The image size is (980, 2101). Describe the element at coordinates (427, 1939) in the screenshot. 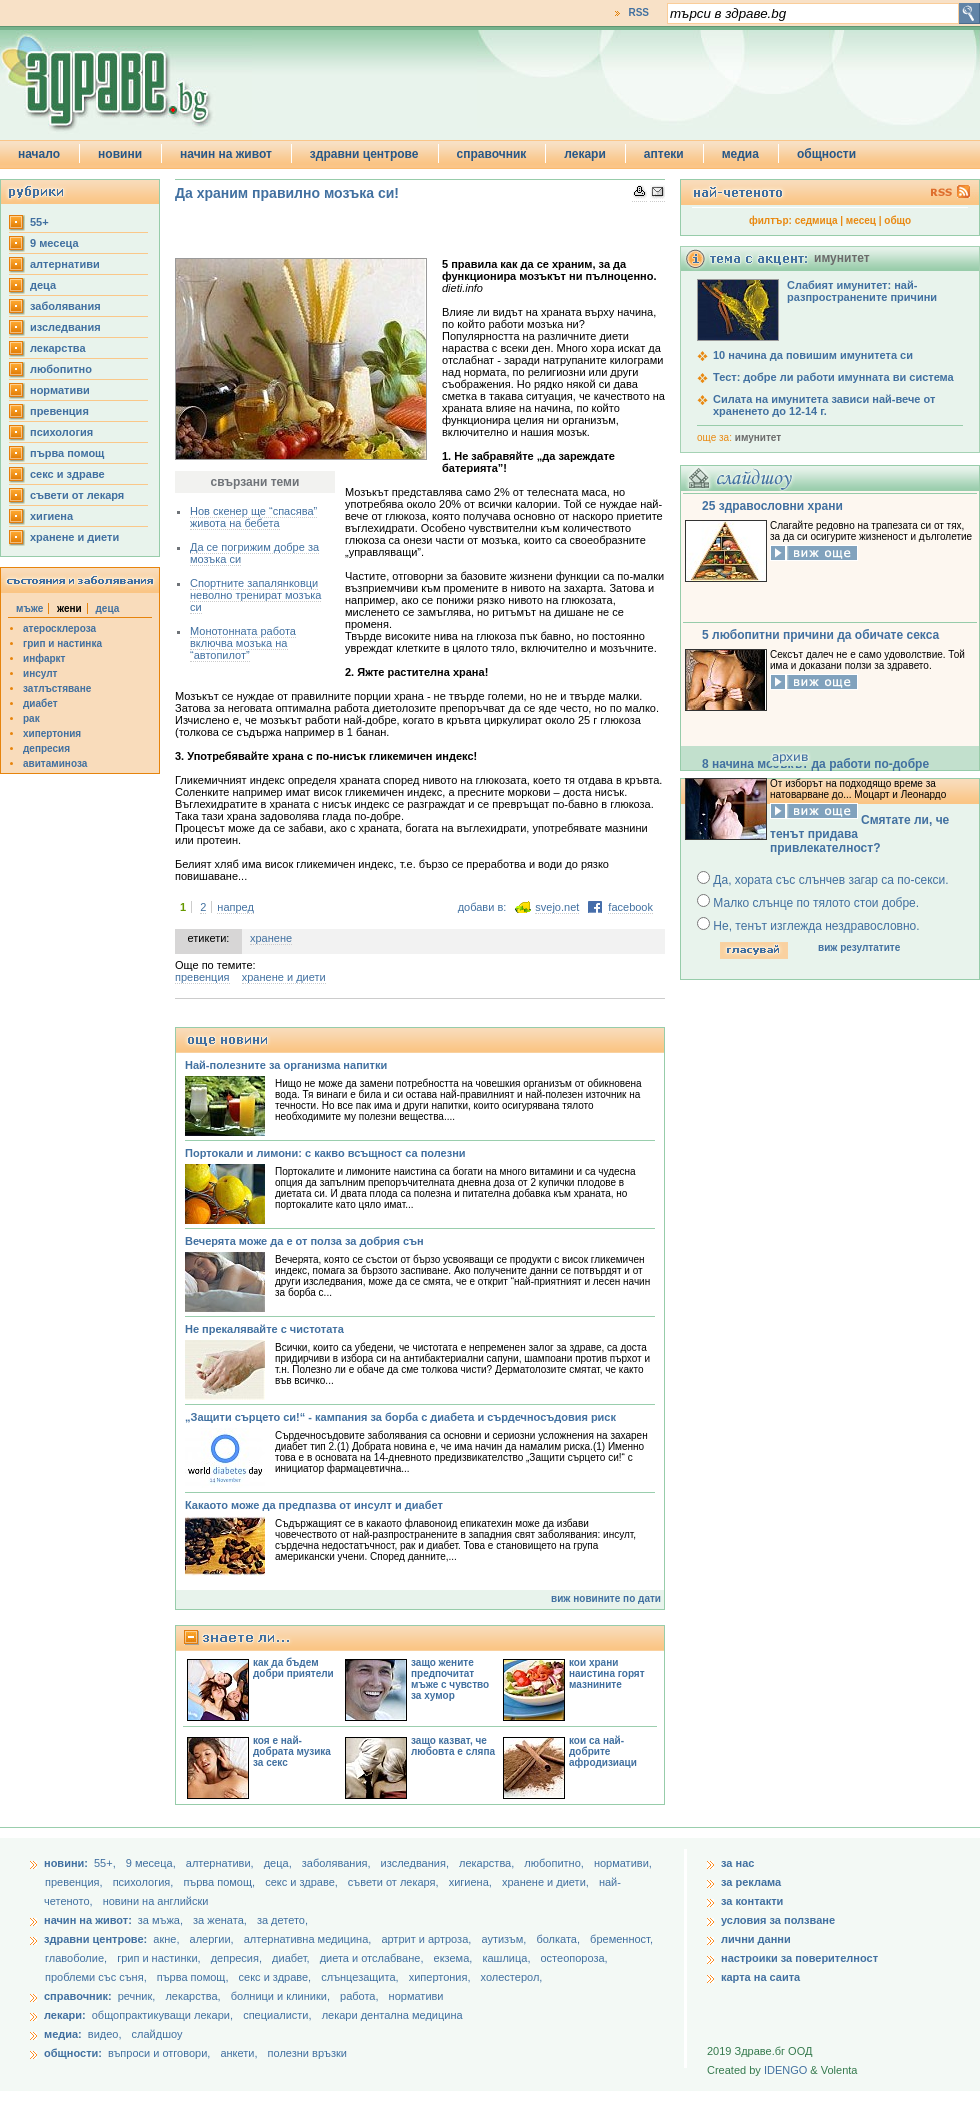

I see `артрит и артроза,` at that location.